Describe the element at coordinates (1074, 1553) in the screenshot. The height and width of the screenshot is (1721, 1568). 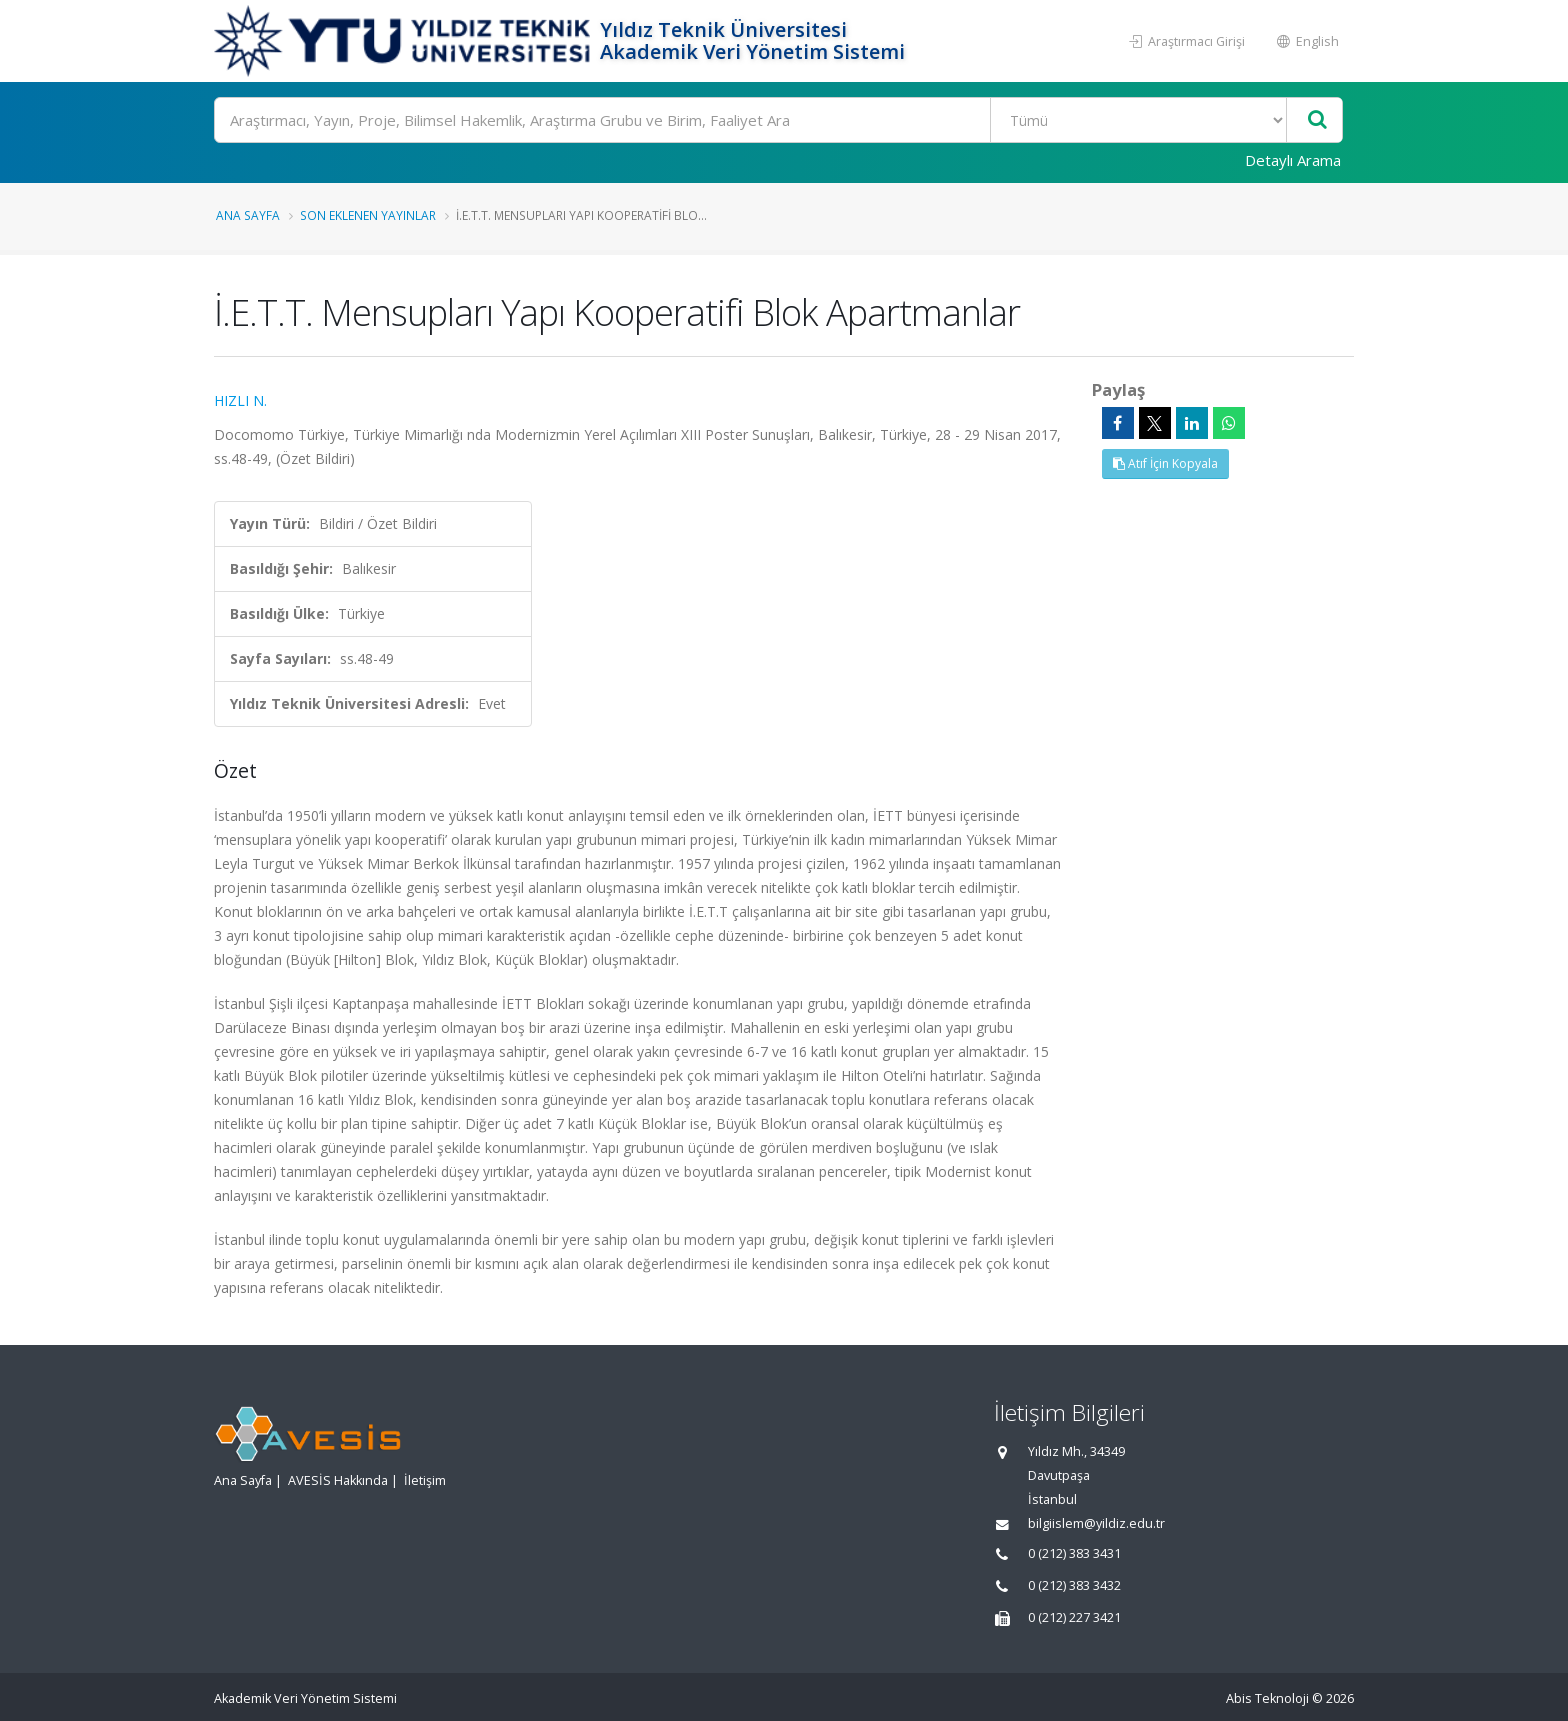
I see `0 (212) 383 3431` at that location.